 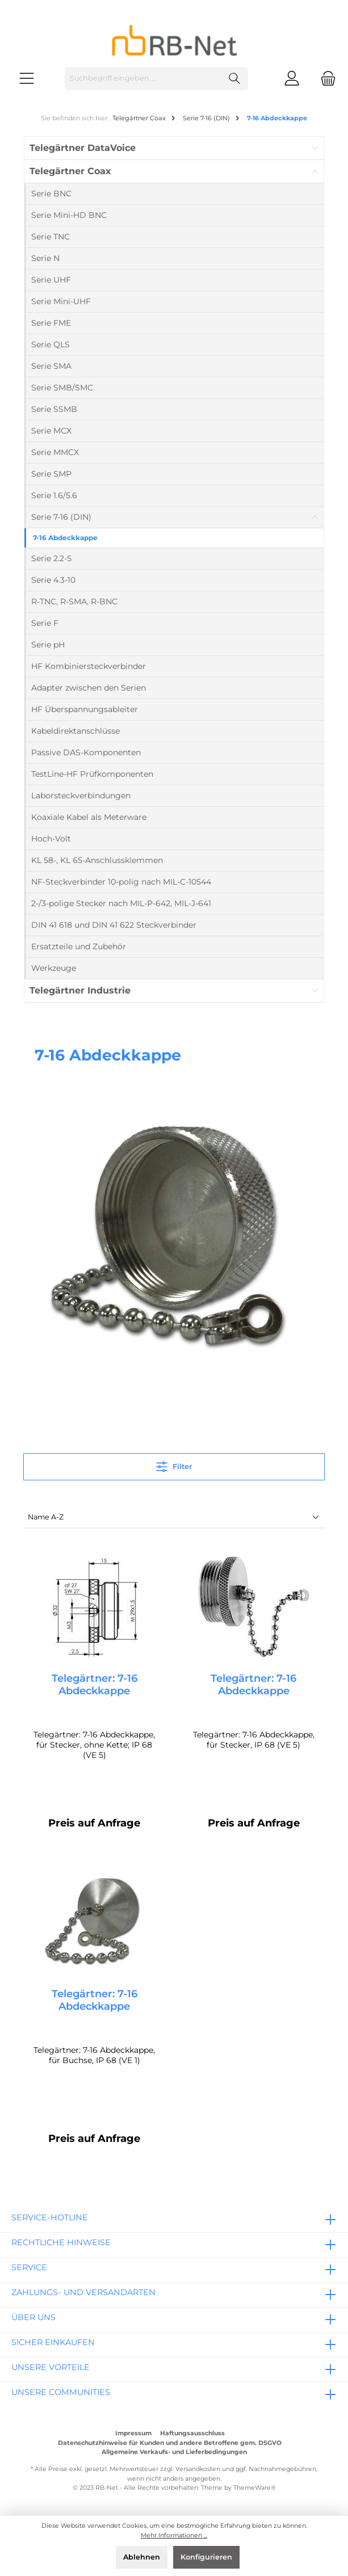 I want to click on Datenschutzhinweise für Kunden und andere Betroffene gem. DSGVO, so click(x=170, y=2443).